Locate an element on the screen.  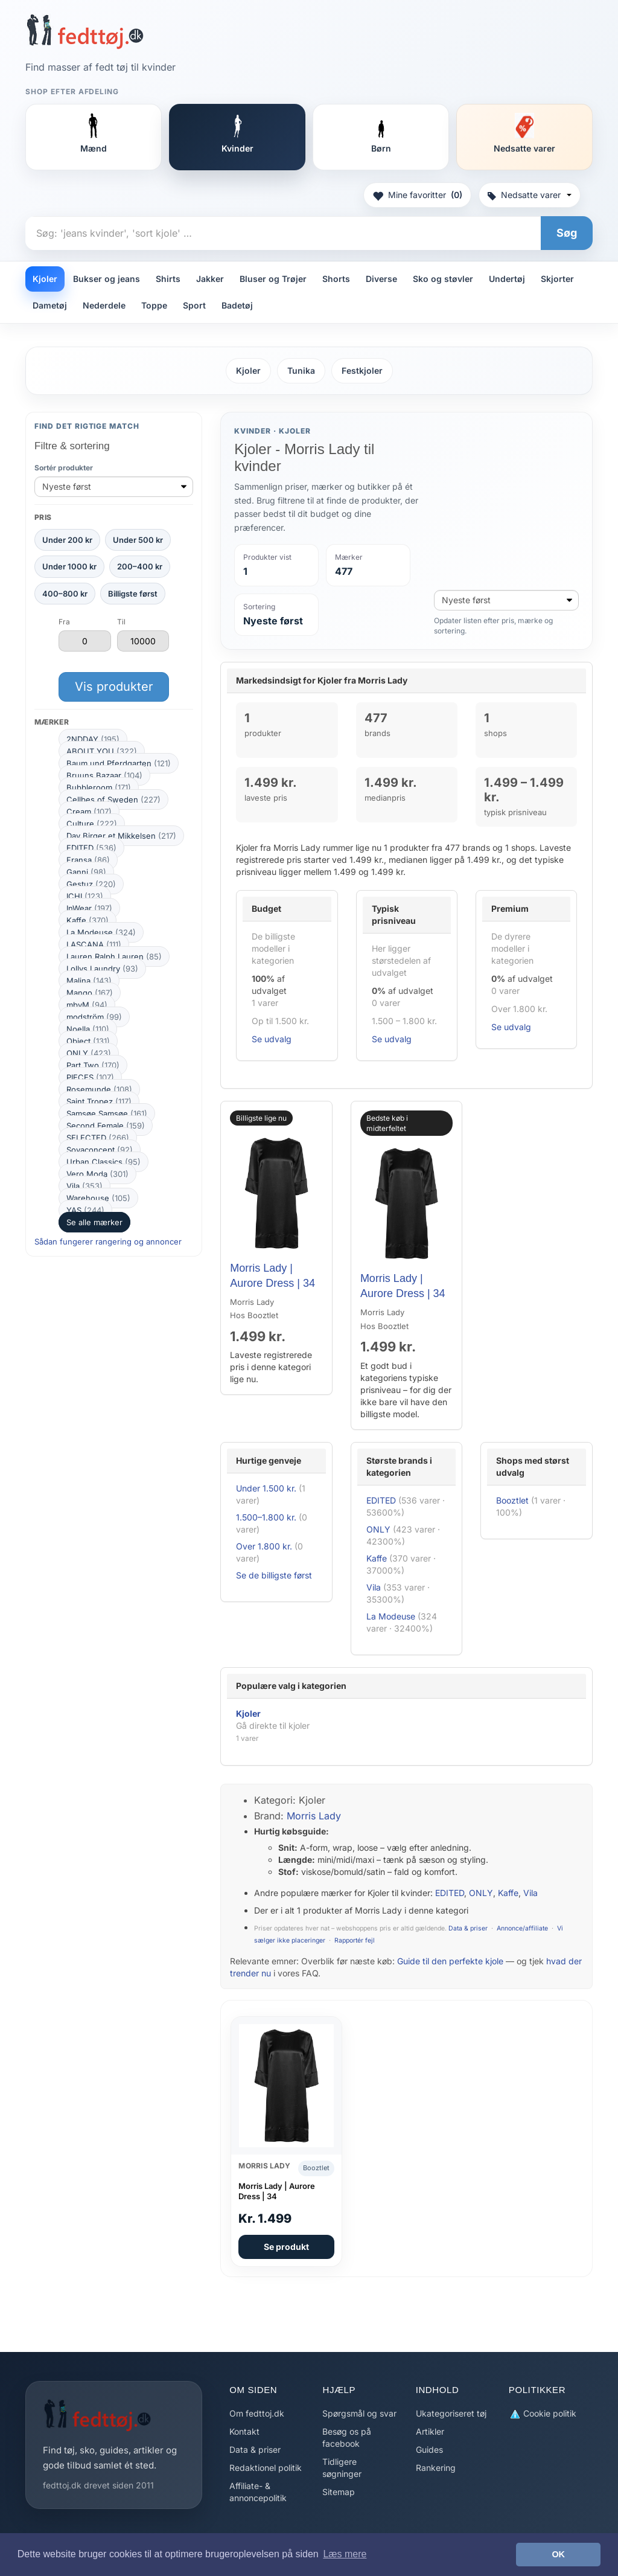
EDITED is located at coordinates (91, 848).